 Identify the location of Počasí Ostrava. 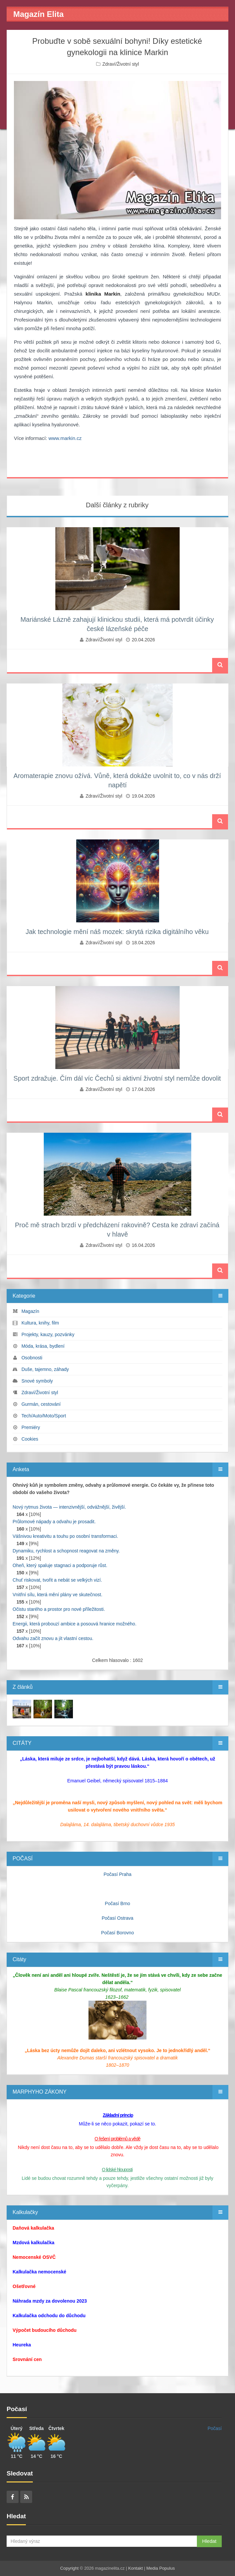
(118, 1918).